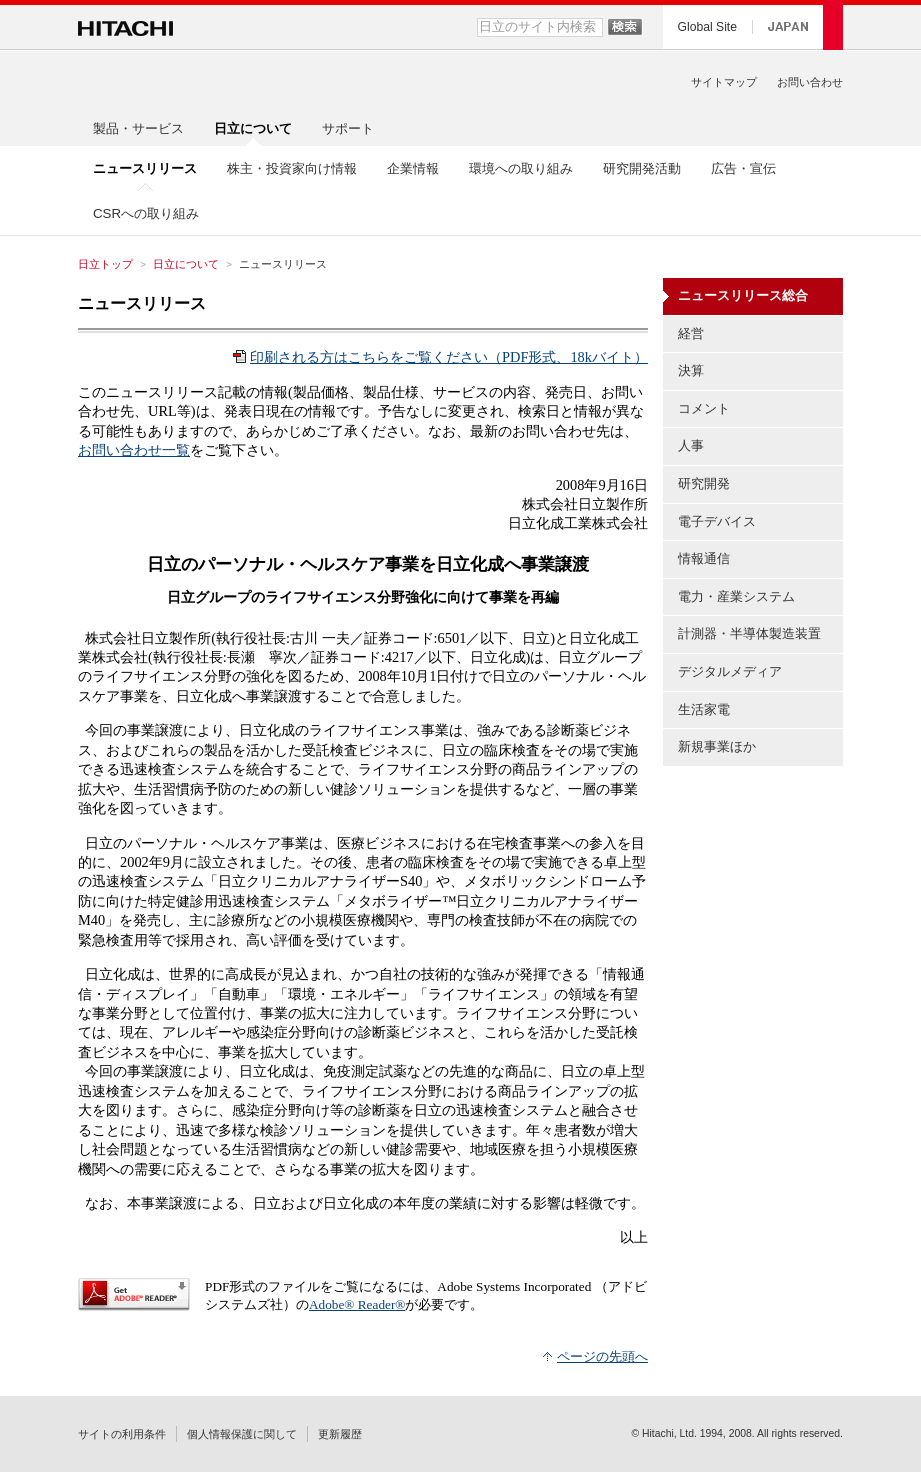  I want to click on 情報通信, so click(704, 558).